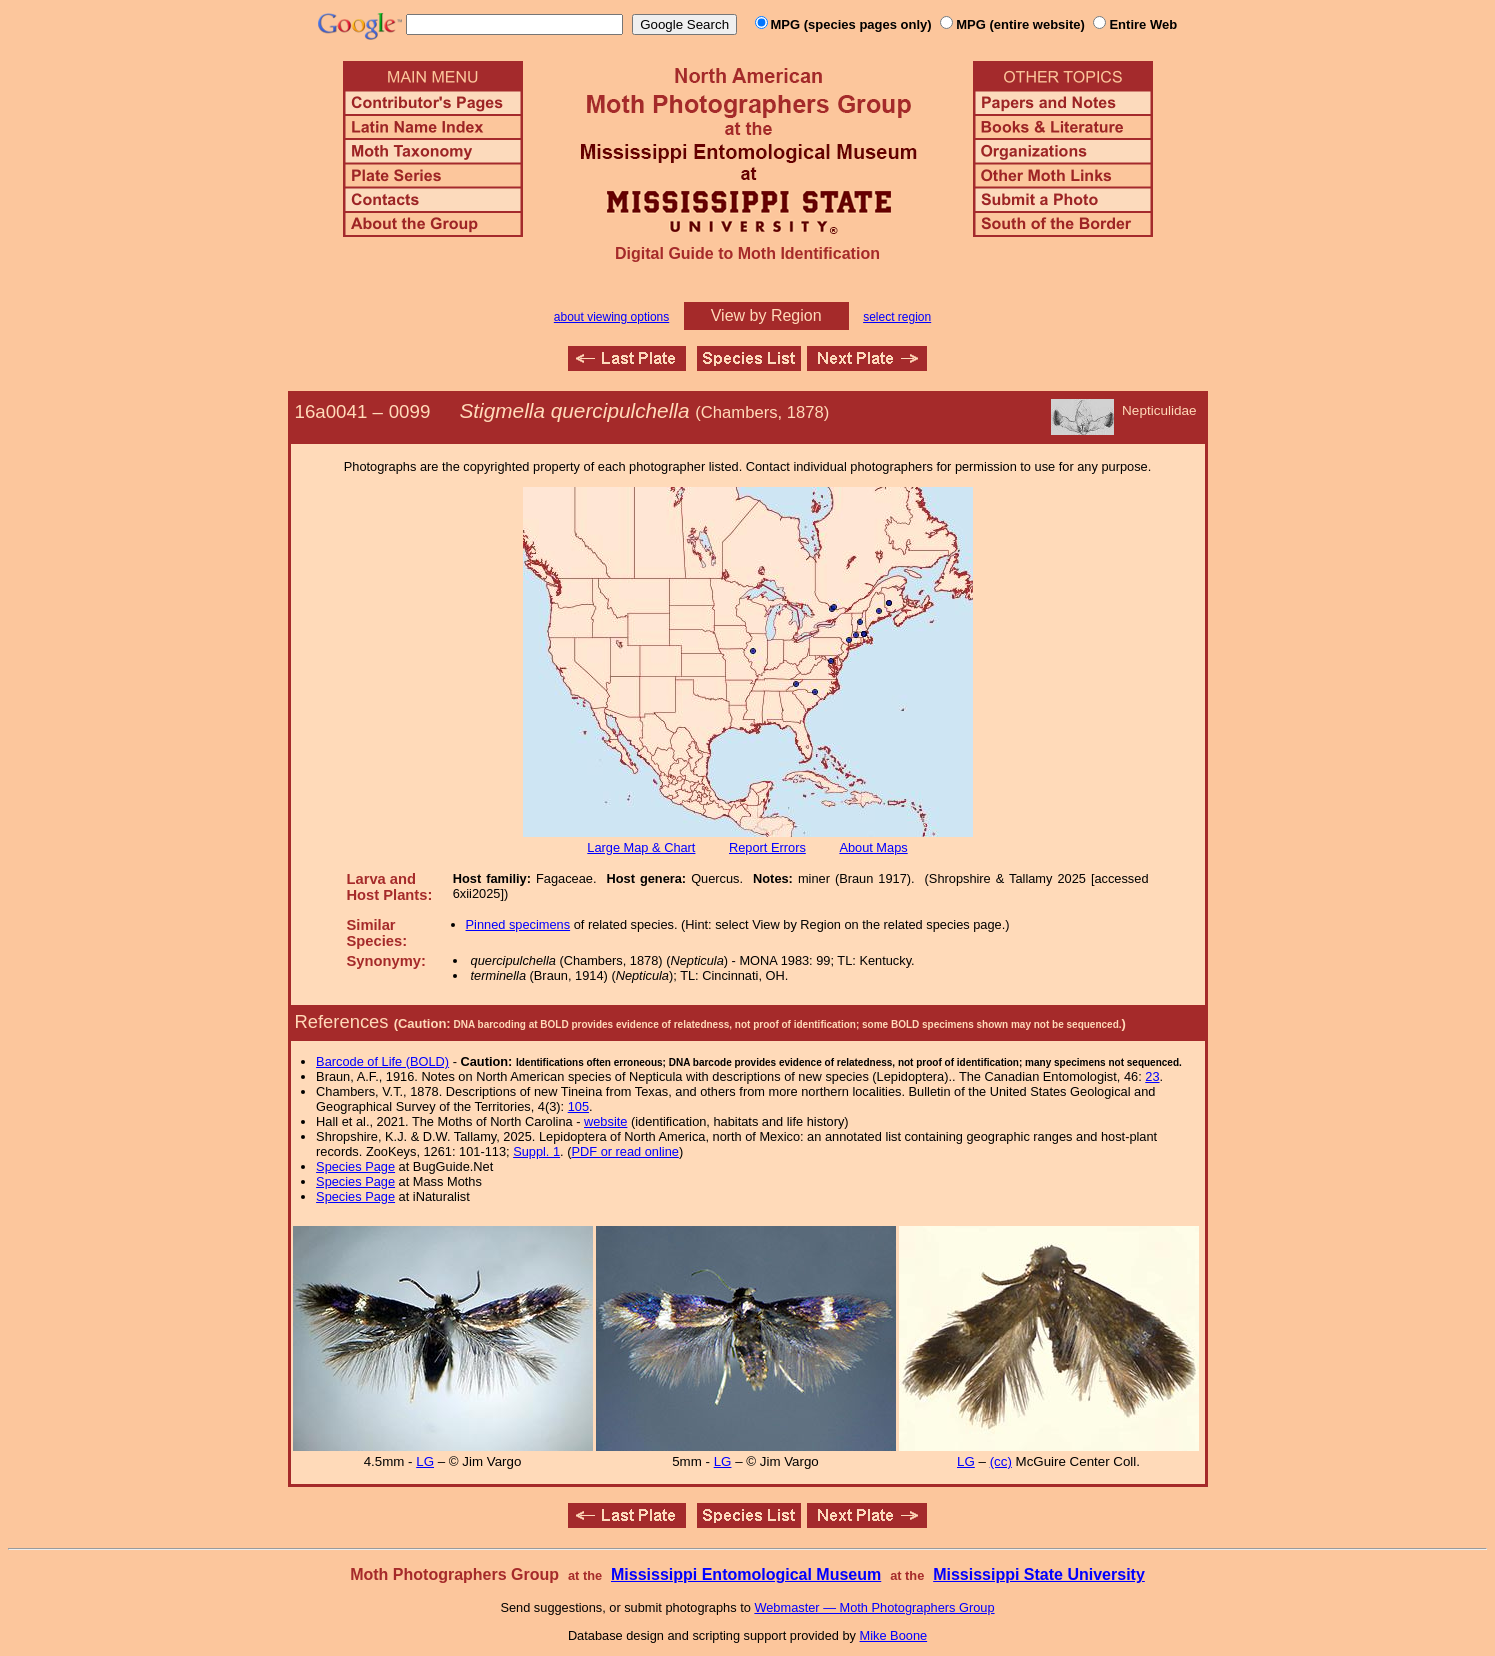 This screenshot has width=1495, height=1656. Describe the element at coordinates (767, 847) in the screenshot. I see `Report Errors` at that location.